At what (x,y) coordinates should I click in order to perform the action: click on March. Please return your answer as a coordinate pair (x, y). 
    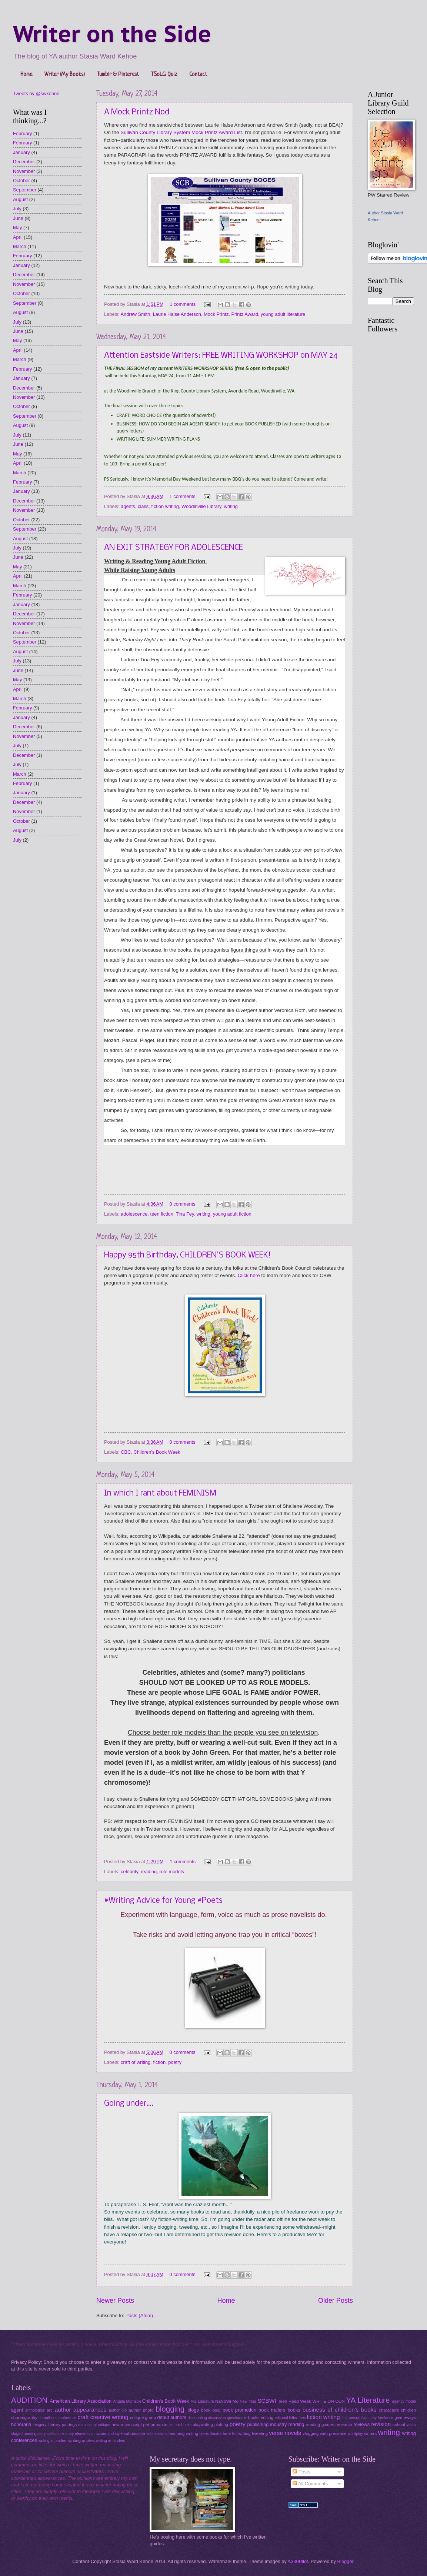
    Looking at the image, I should click on (19, 246).